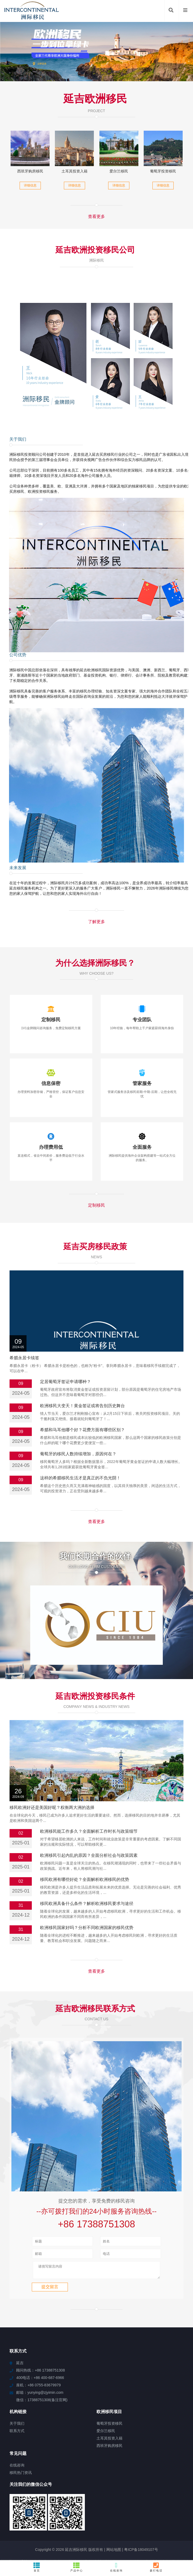 The height and width of the screenshot is (2576, 193). I want to click on 洞头, so click(65, 2526).